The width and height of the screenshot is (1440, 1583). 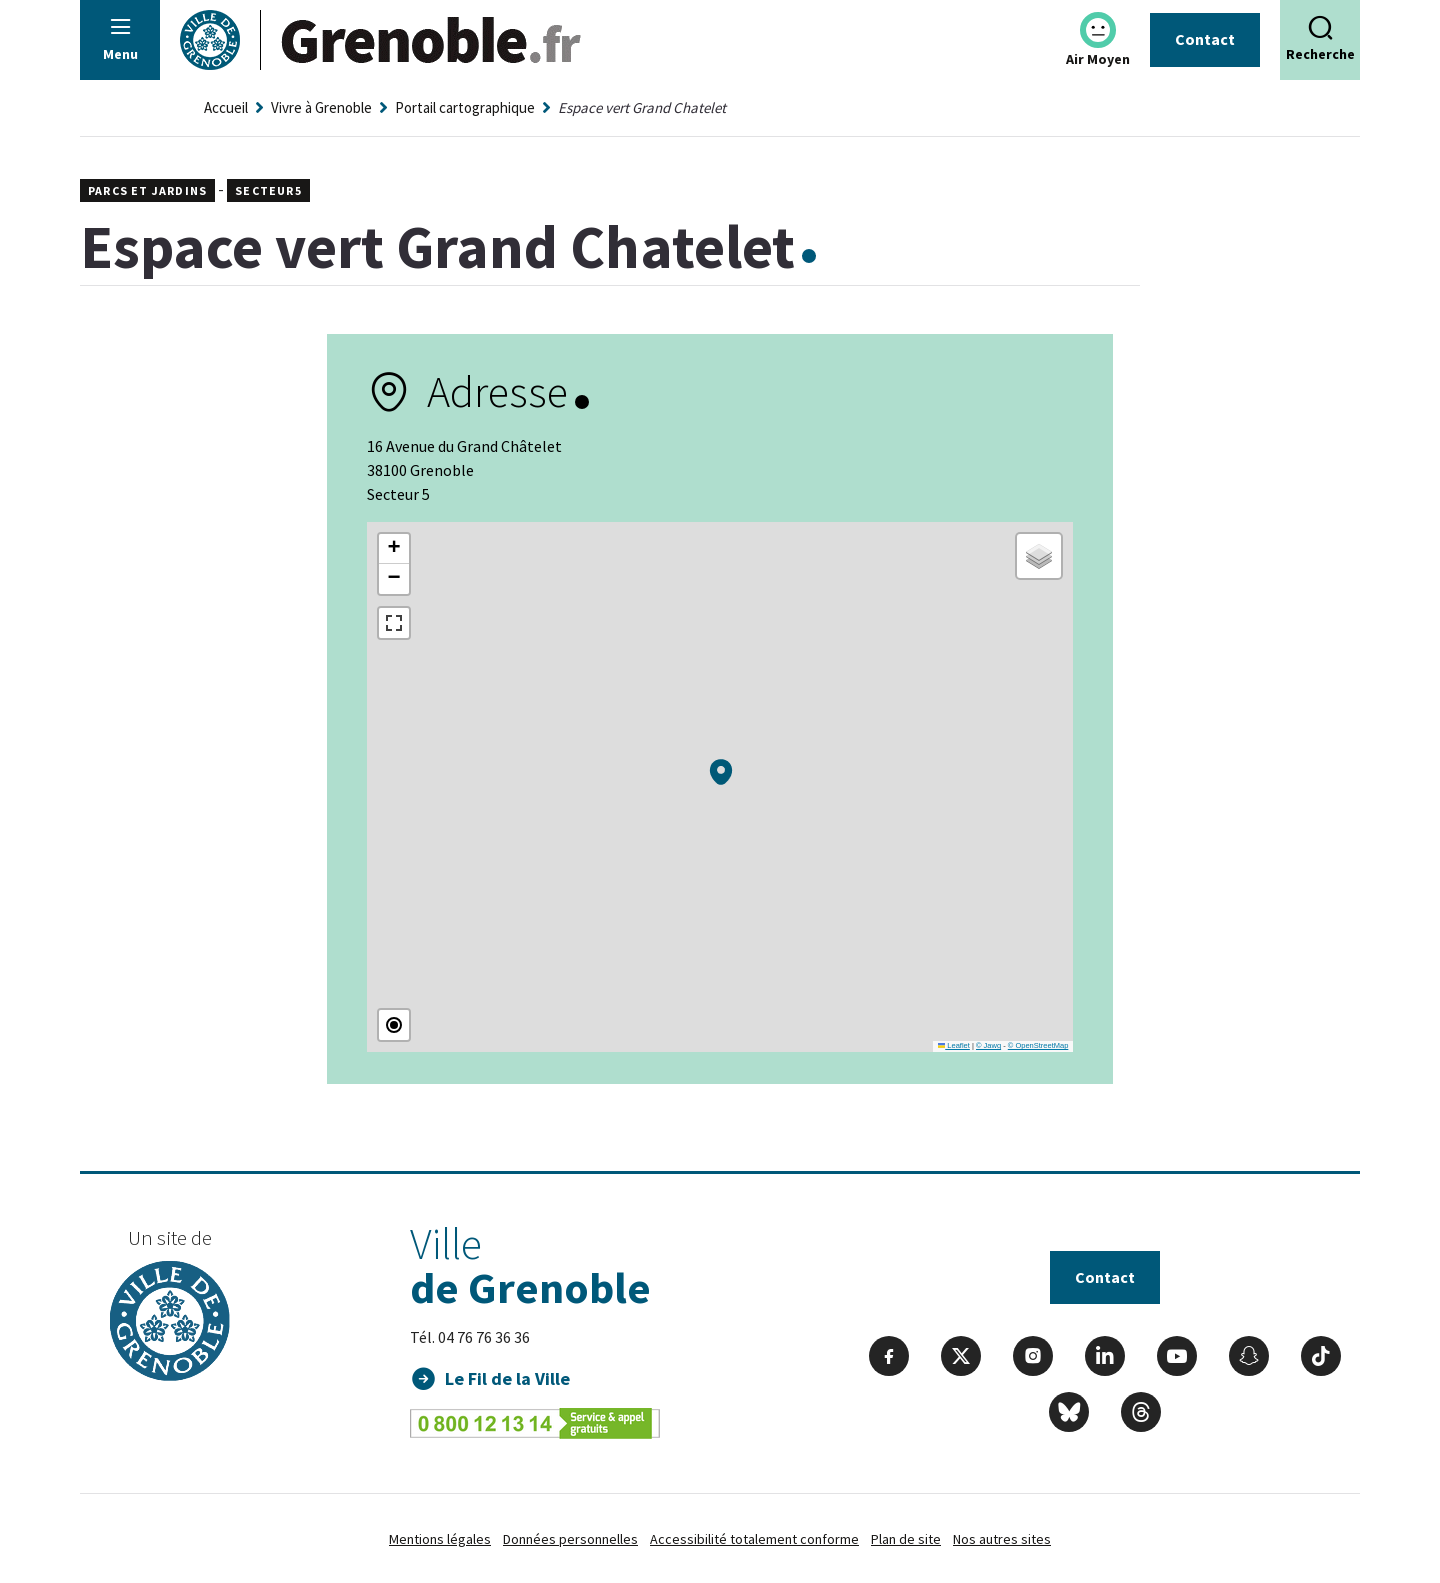 I want to click on Portail cartographique, so click(x=465, y=107).